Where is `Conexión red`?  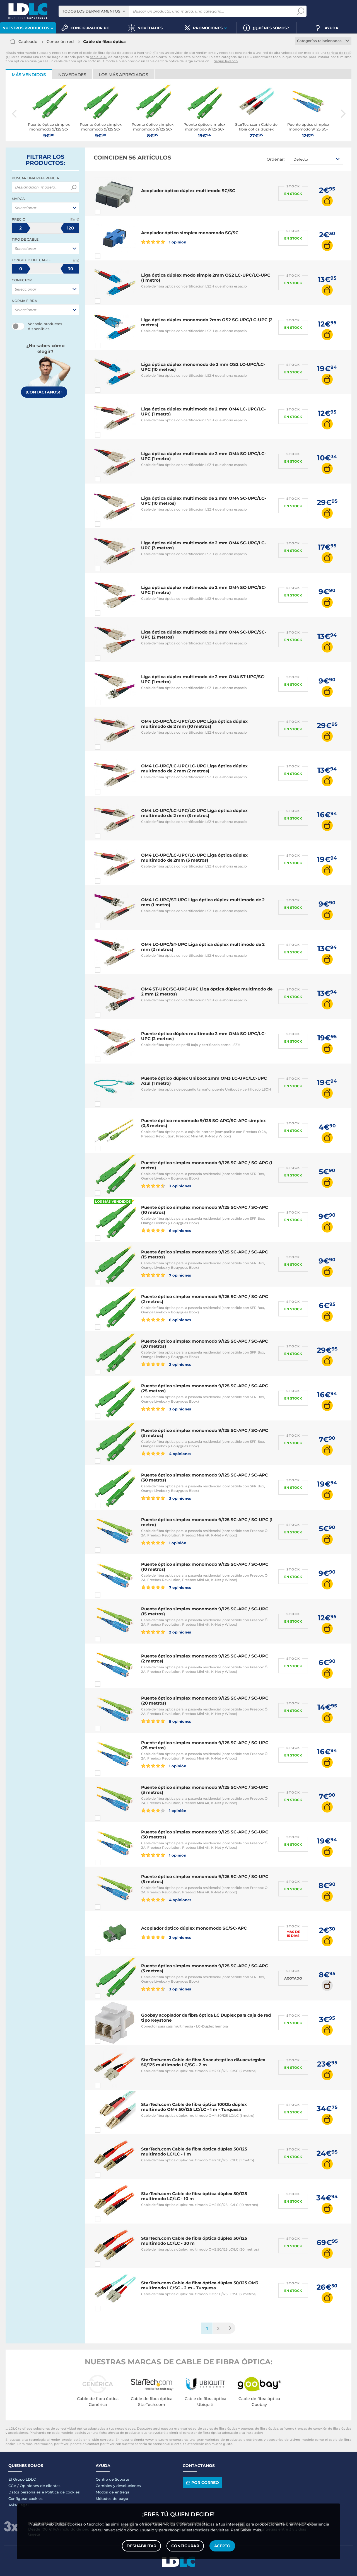
Conexión red is located at coordinates (60, 41).